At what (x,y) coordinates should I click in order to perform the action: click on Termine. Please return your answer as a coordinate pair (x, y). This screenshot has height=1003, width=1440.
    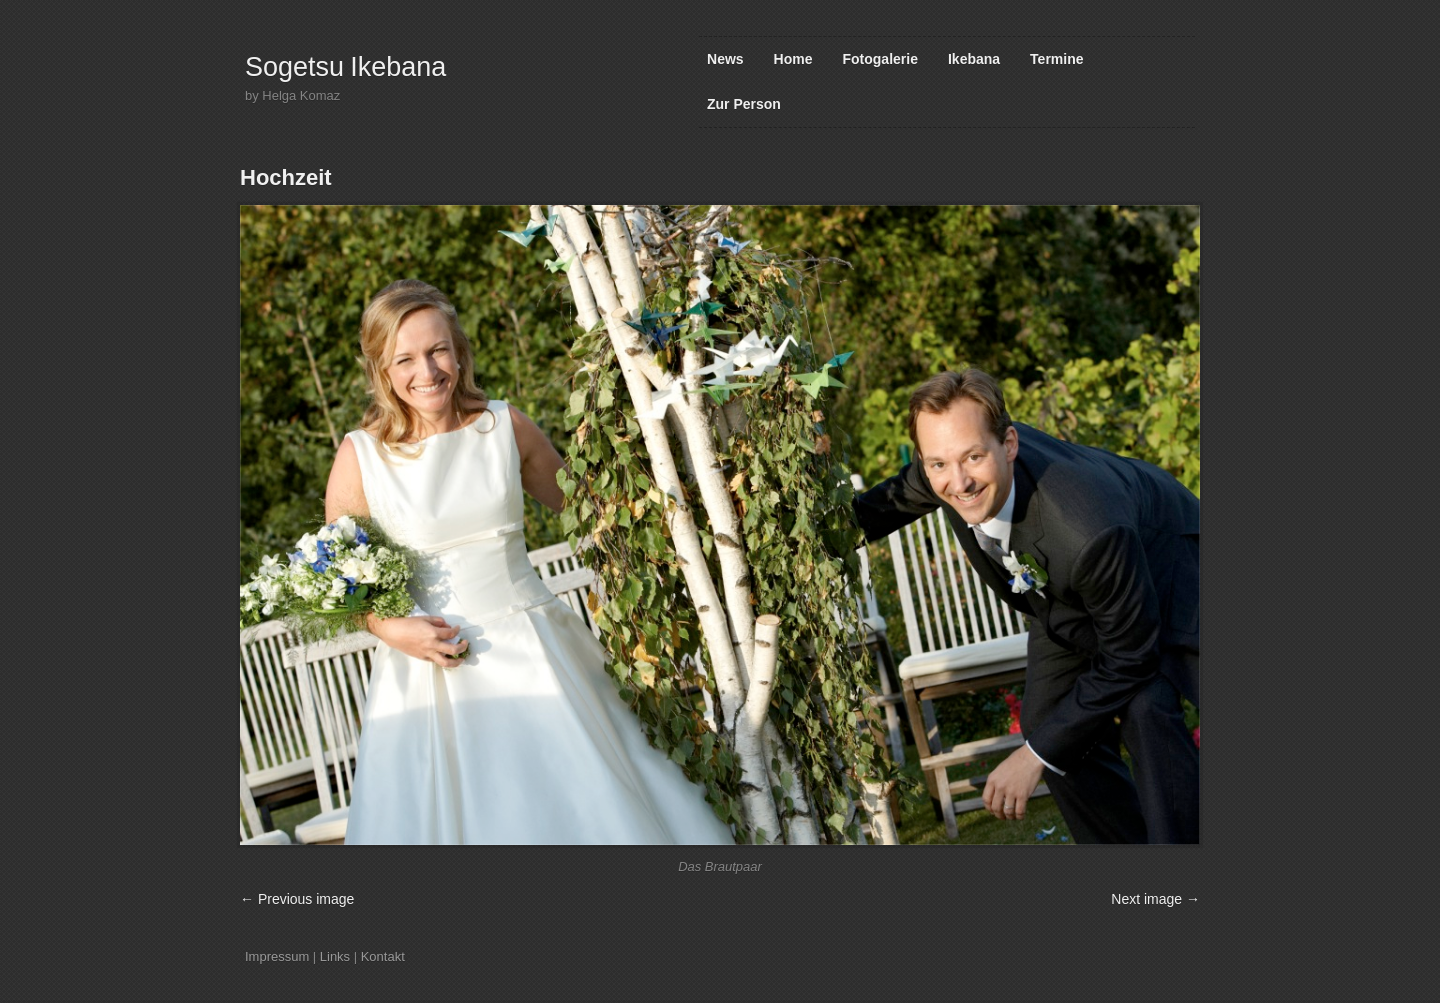
    Looking at the image, I should click on (1056, 59).